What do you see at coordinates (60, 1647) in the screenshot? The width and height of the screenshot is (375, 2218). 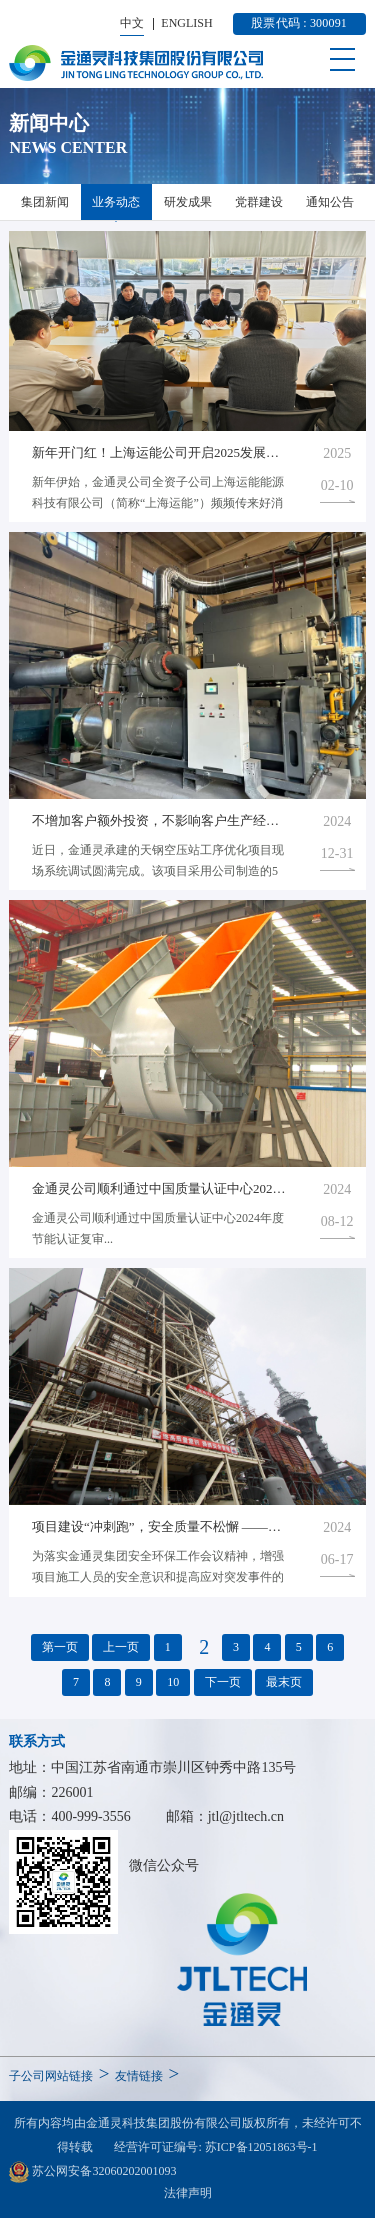 I see `第一页` at bounding box center [60, 1647].